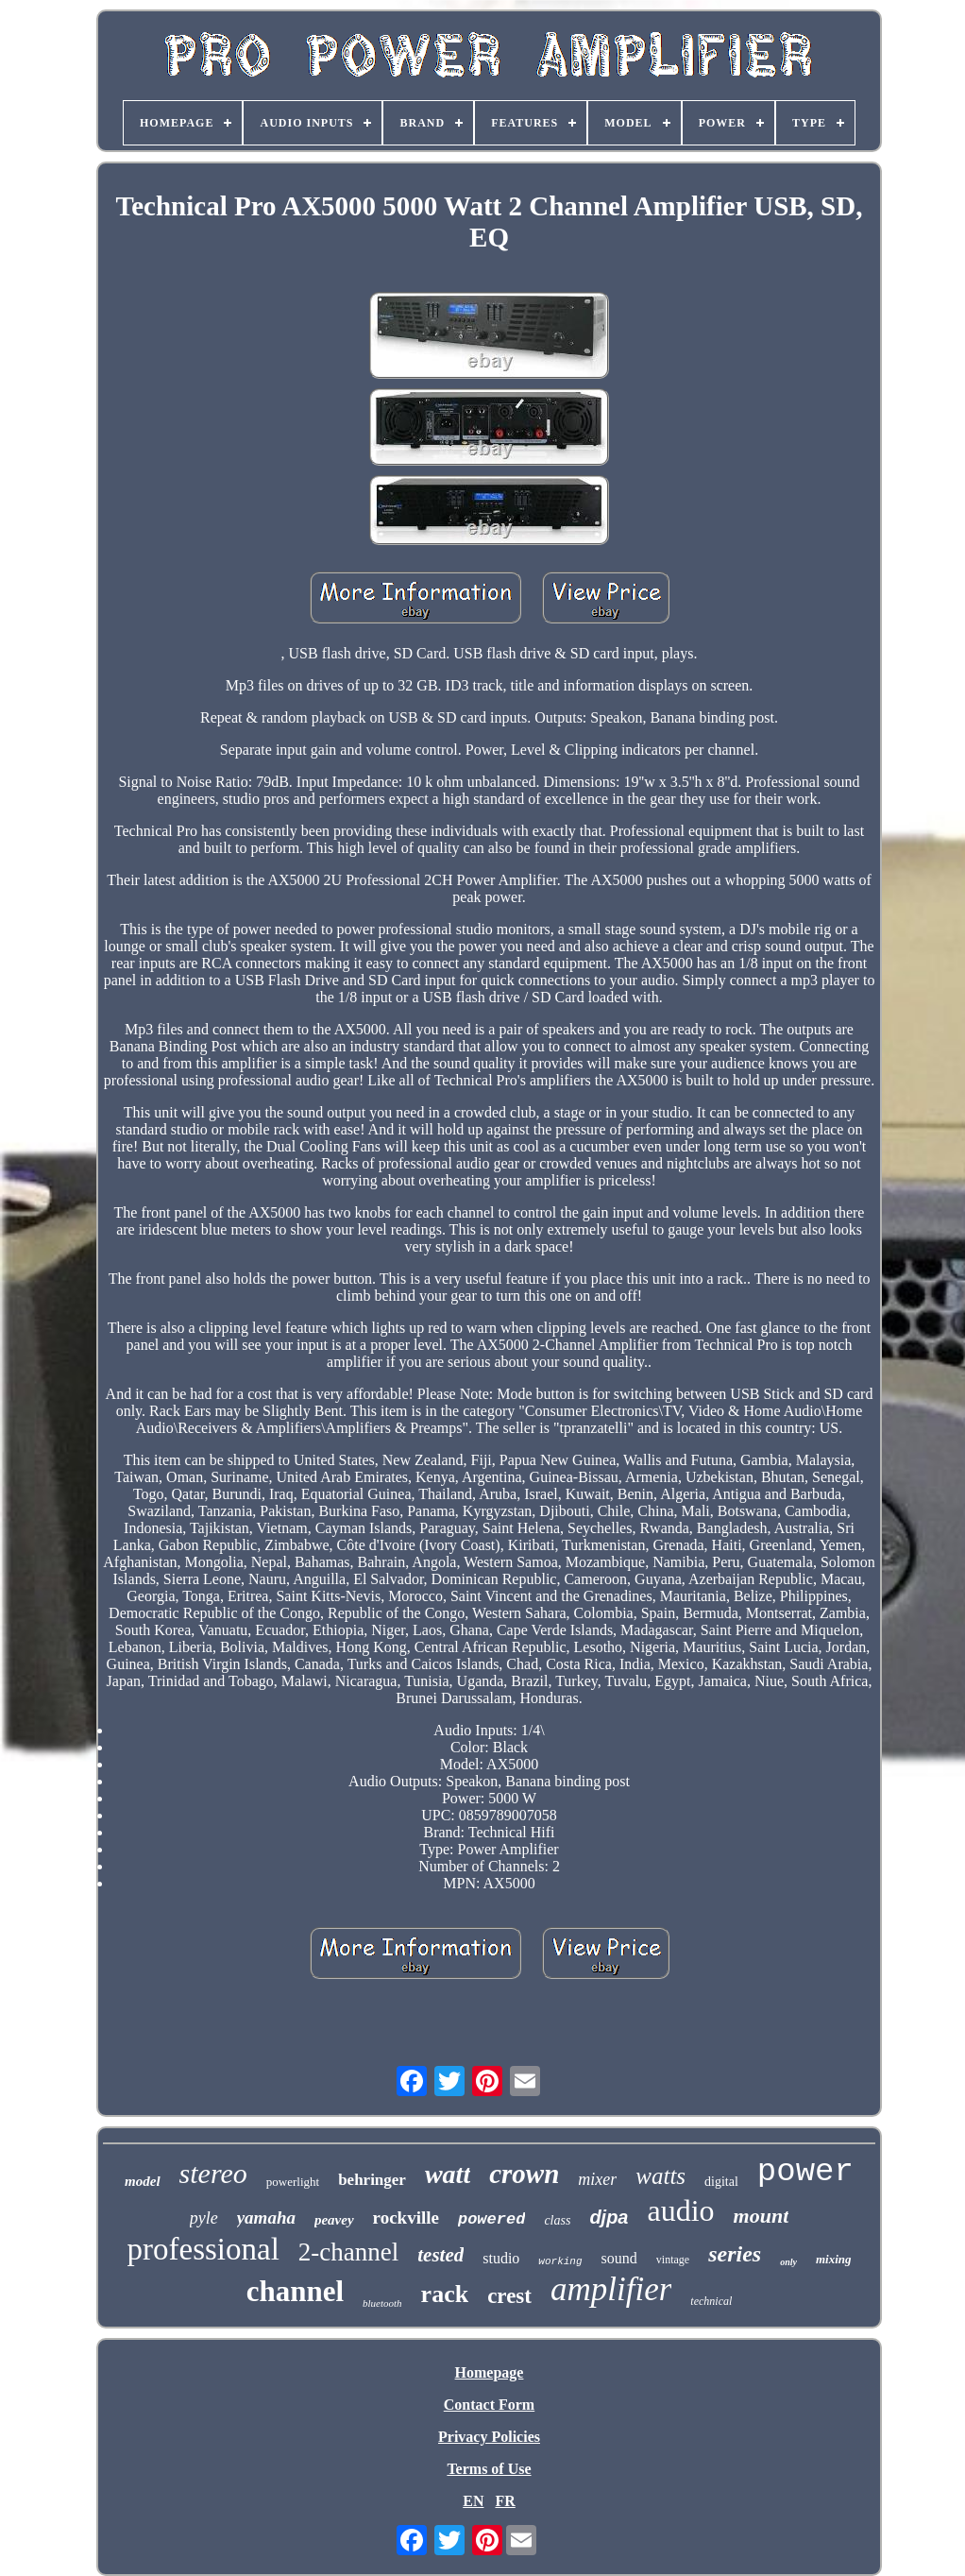  Describe the element at coordinates (440, 2254) in the screenshot. I see `tested` at that location.